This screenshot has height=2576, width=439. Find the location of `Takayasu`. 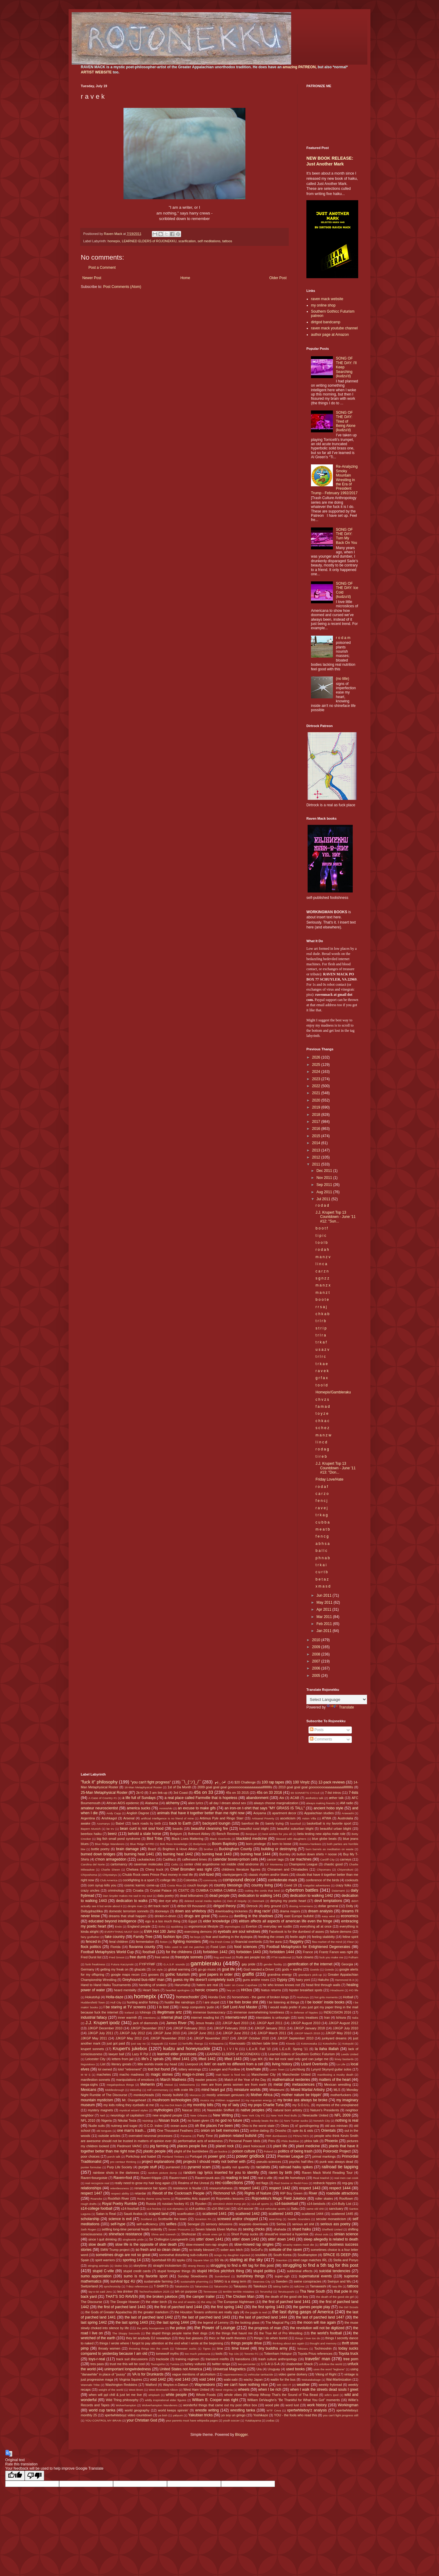

Takayasu is located at coordinates (240, 2286).